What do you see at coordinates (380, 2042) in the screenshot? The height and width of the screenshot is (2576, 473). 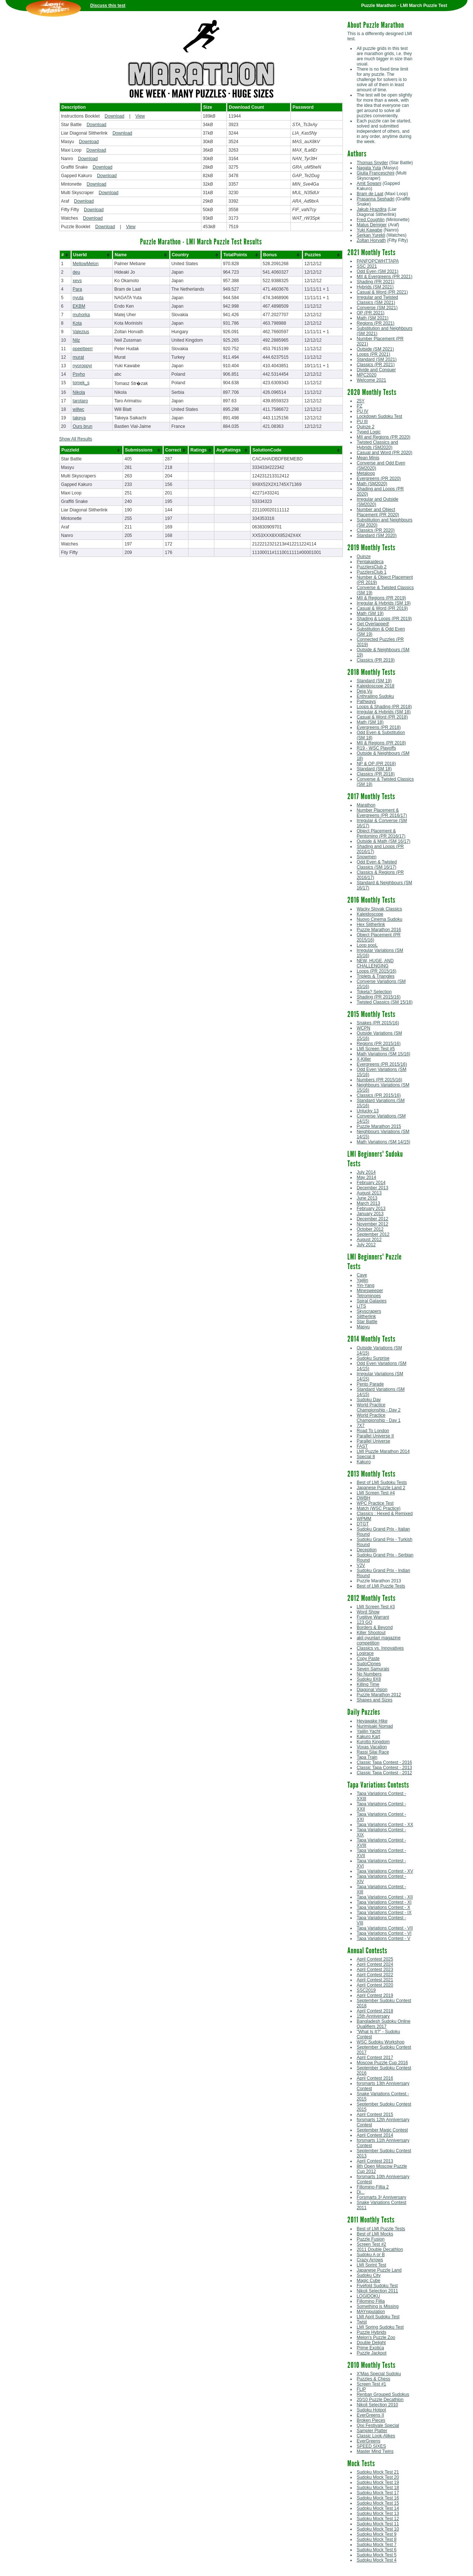 I see `WSC Sudoku Workshop` at bounding box center [380, 2042].